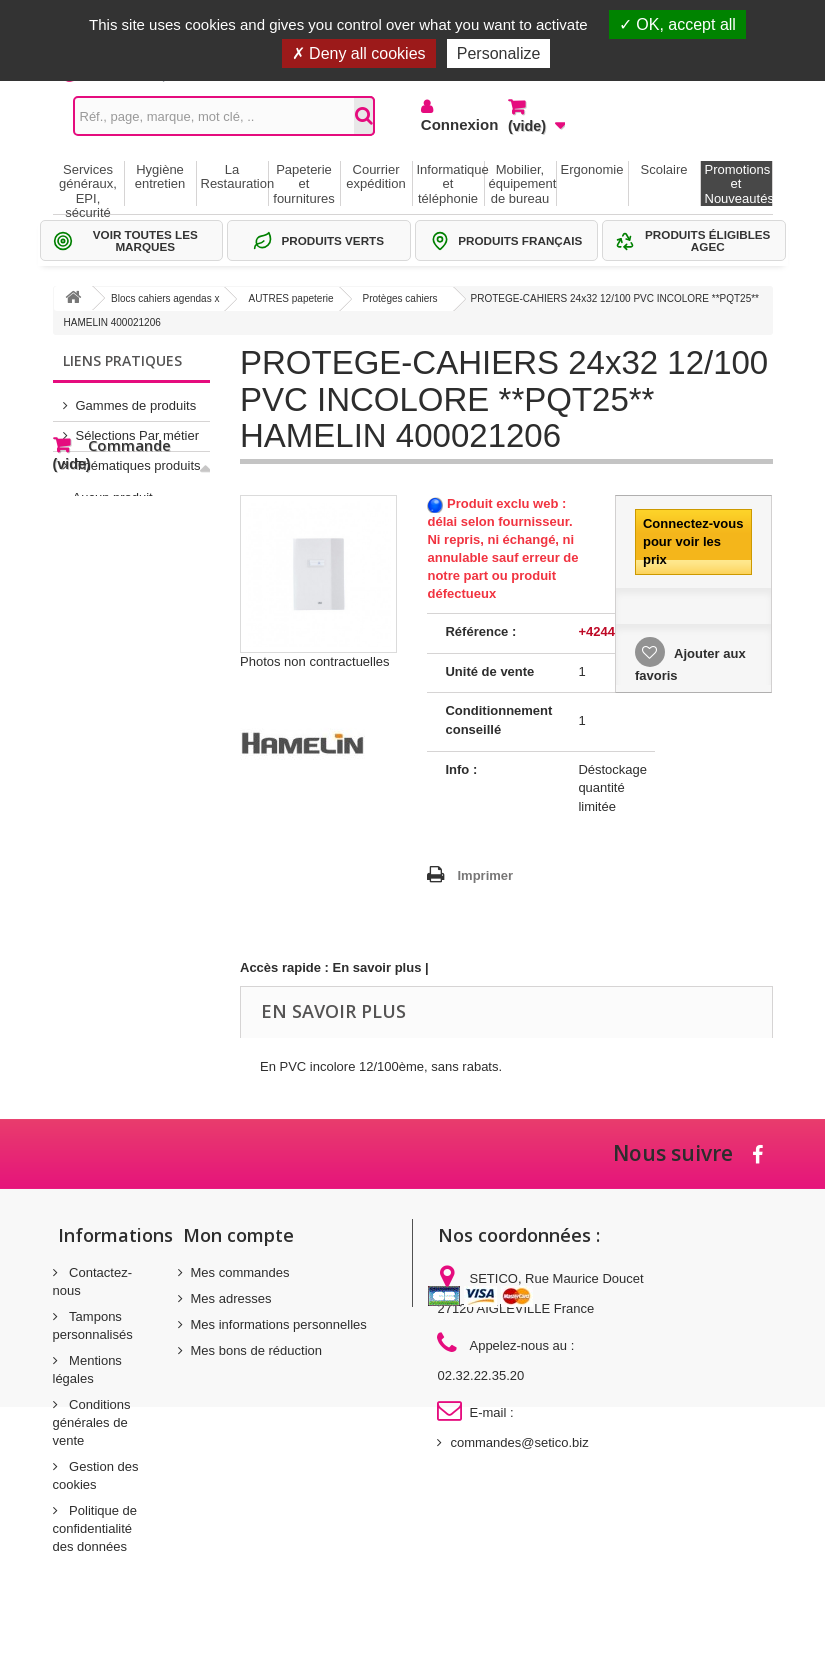  Describe the element at coordinates (375, 176) in the screenshot. I see `Courrier expédition` at that location.